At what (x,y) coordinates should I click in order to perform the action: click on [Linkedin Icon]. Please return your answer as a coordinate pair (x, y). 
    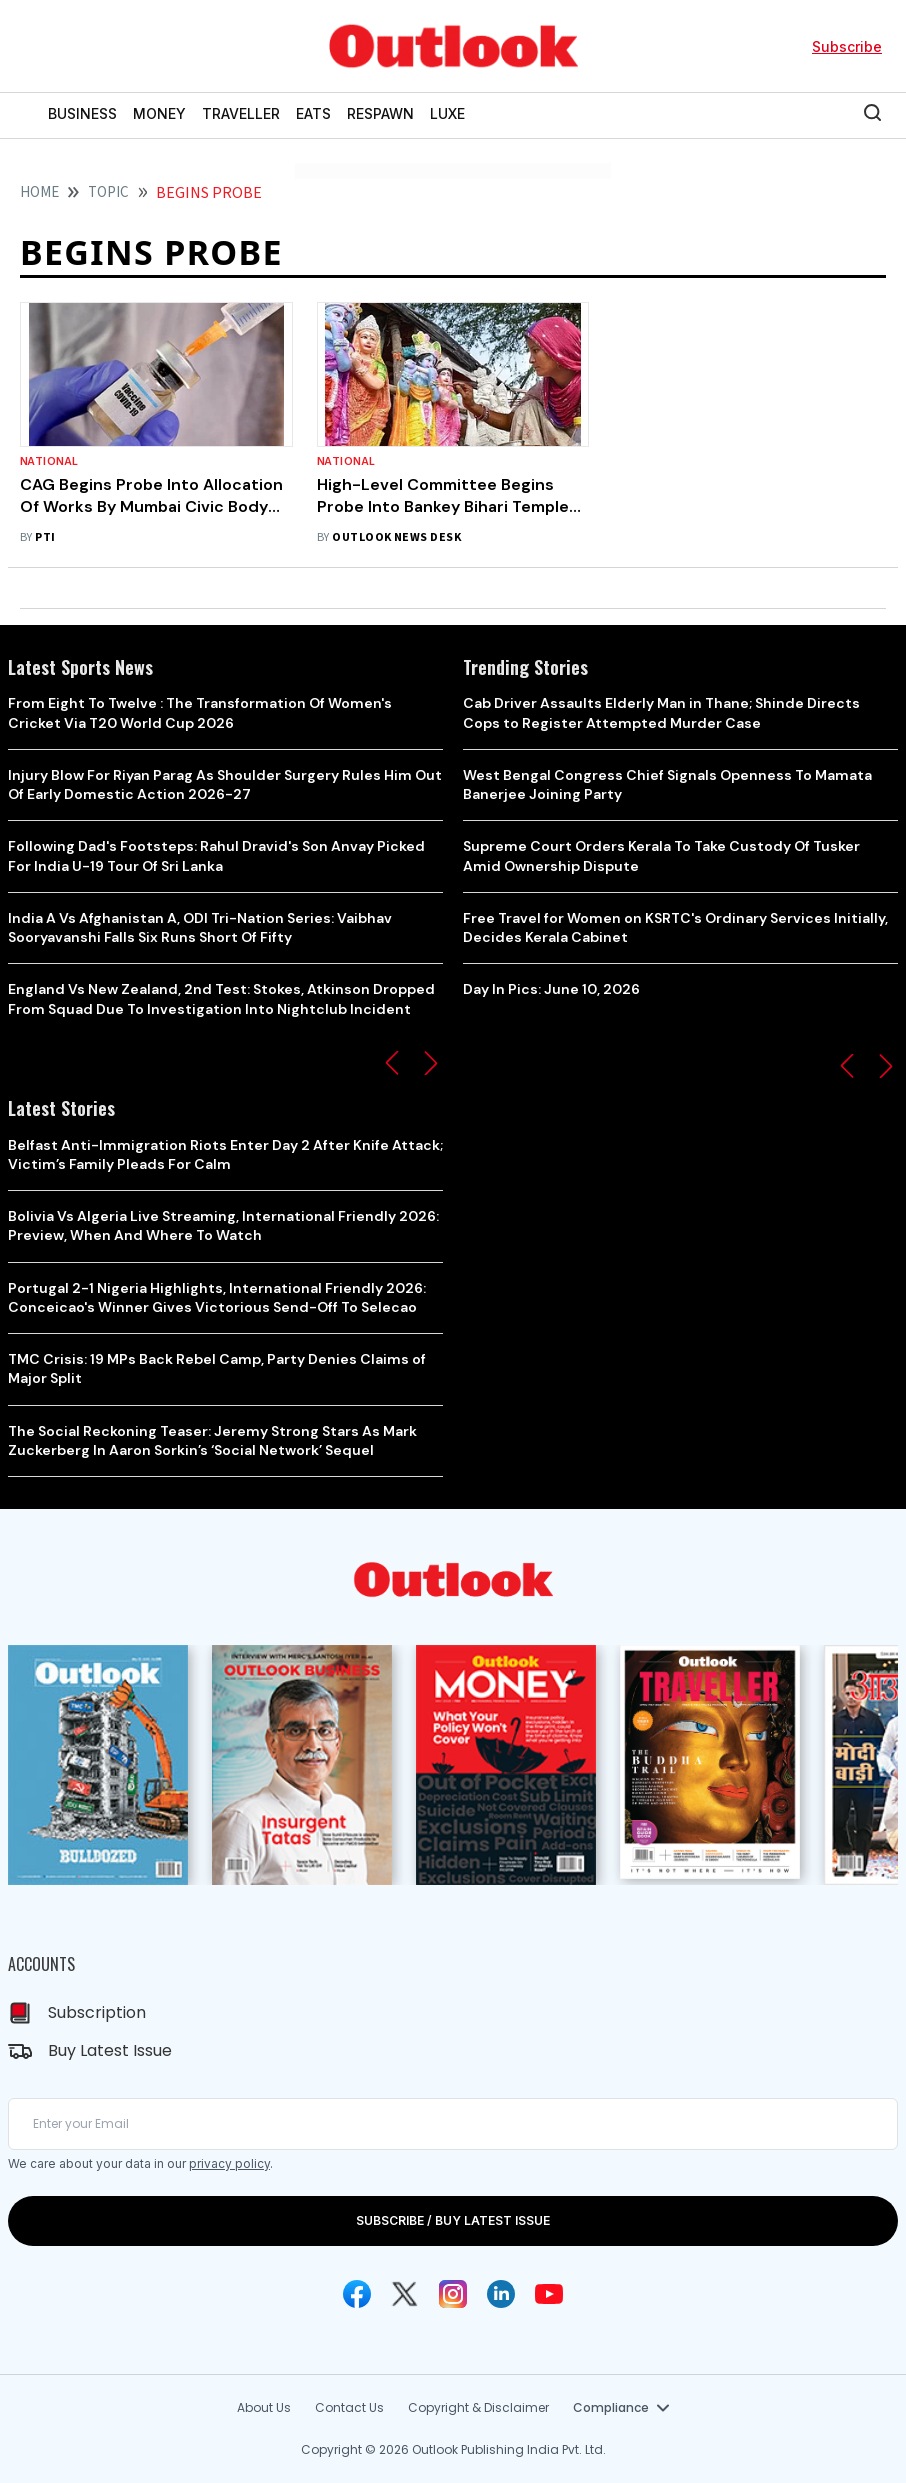
    Looking at the image, I should click on (501, 2294).